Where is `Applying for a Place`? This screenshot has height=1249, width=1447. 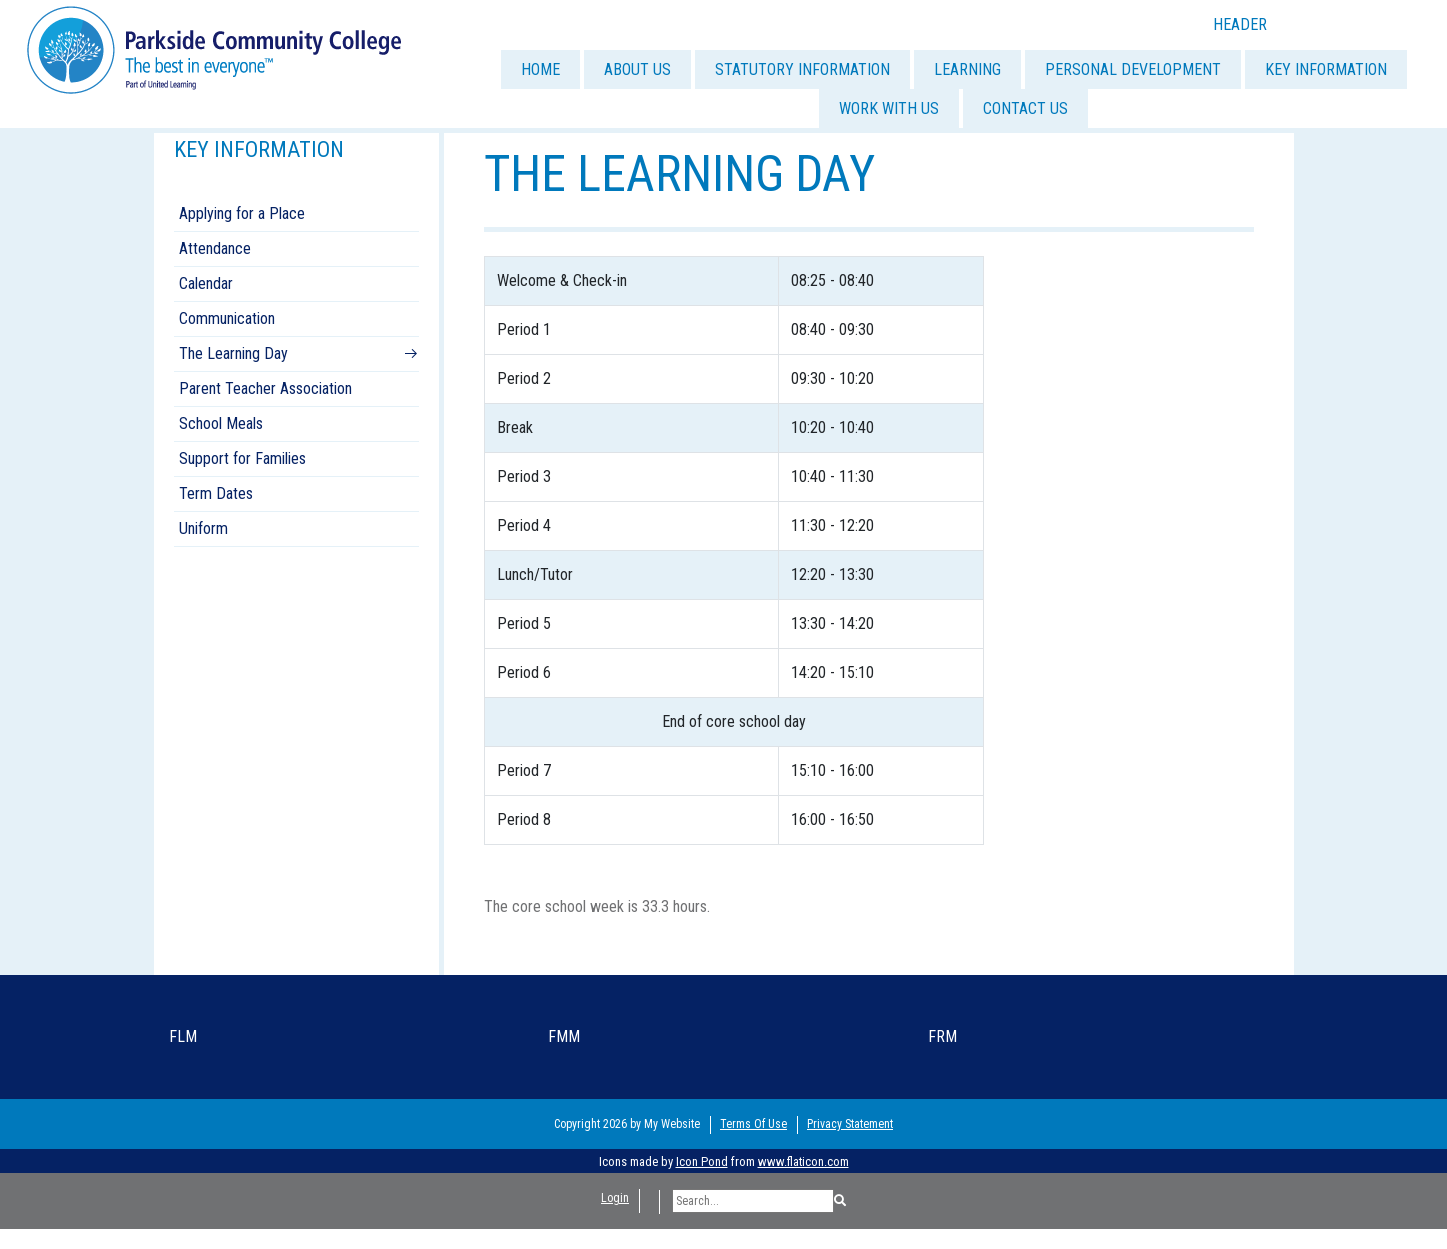 Applying for a Place is located at coordinates (242, 213).